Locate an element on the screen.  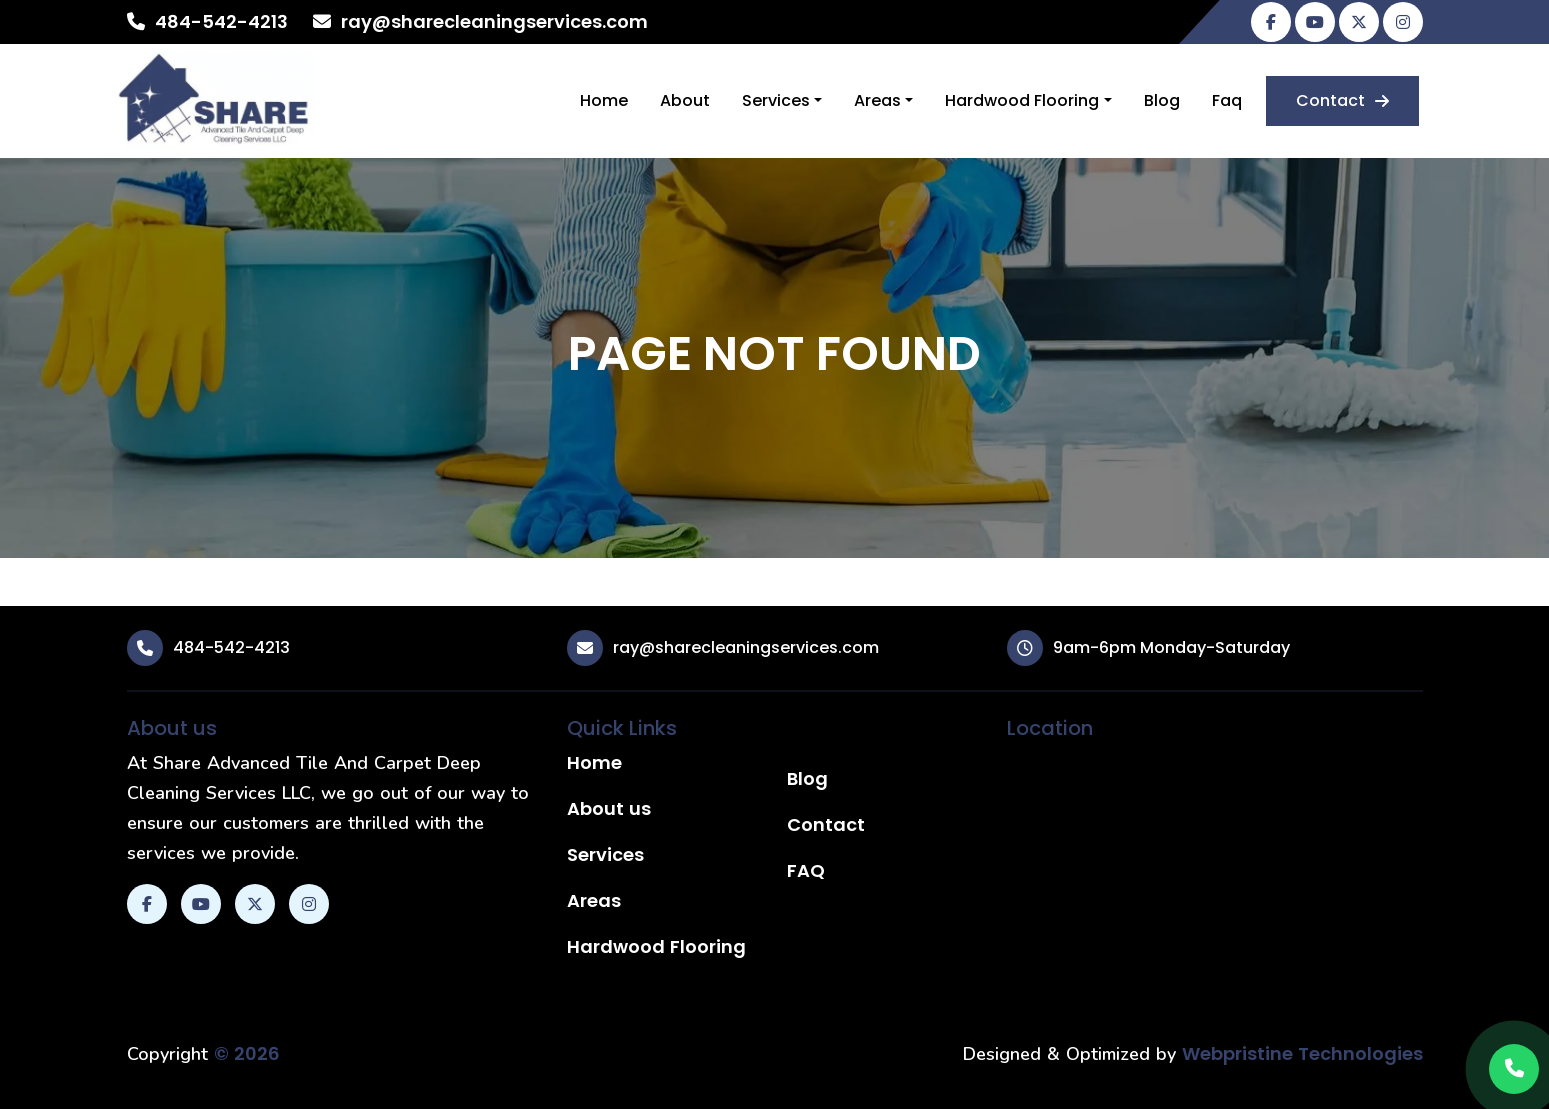
Home is located at coordinates (604, 100).